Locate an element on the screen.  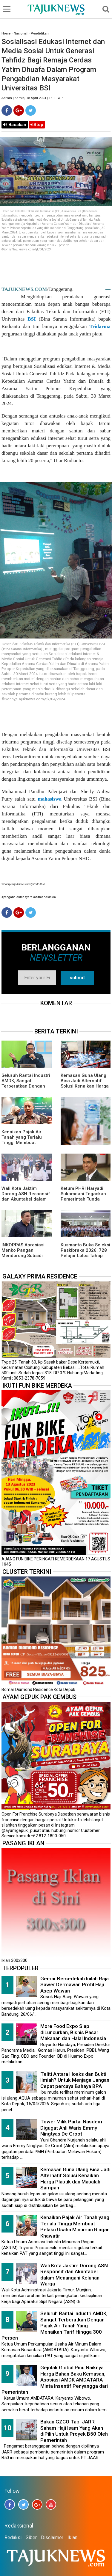
Wali Kota Jaktim Dorong ASN Responsif dan Akuntabel dalam Menangani Keluhan Warga is located at coordinates (25, 1199).